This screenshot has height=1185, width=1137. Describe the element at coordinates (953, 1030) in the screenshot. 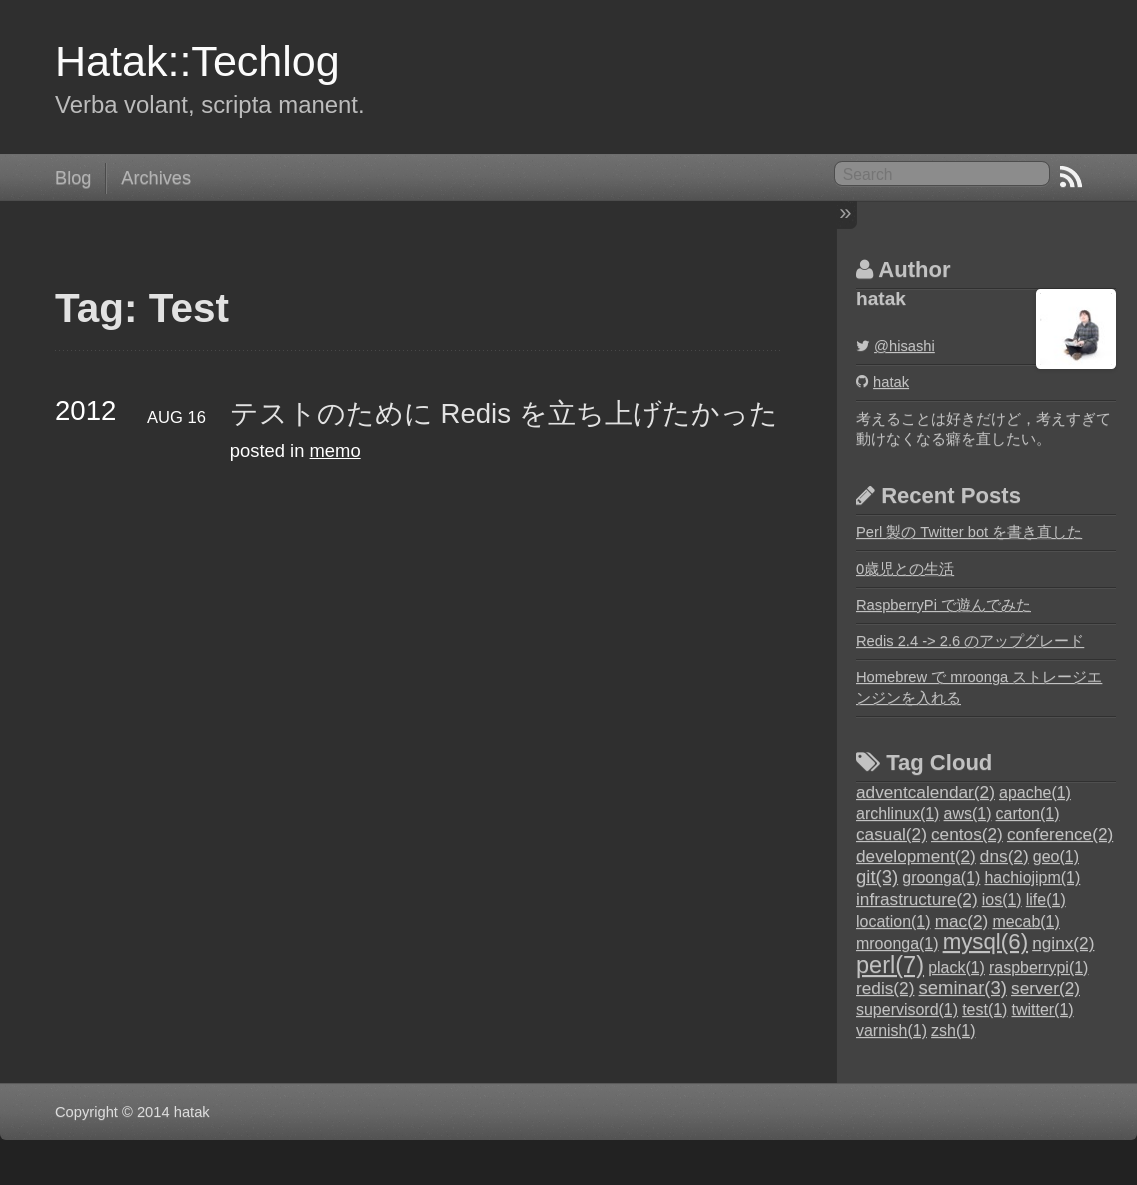

I see `zsh(1)` at that location.